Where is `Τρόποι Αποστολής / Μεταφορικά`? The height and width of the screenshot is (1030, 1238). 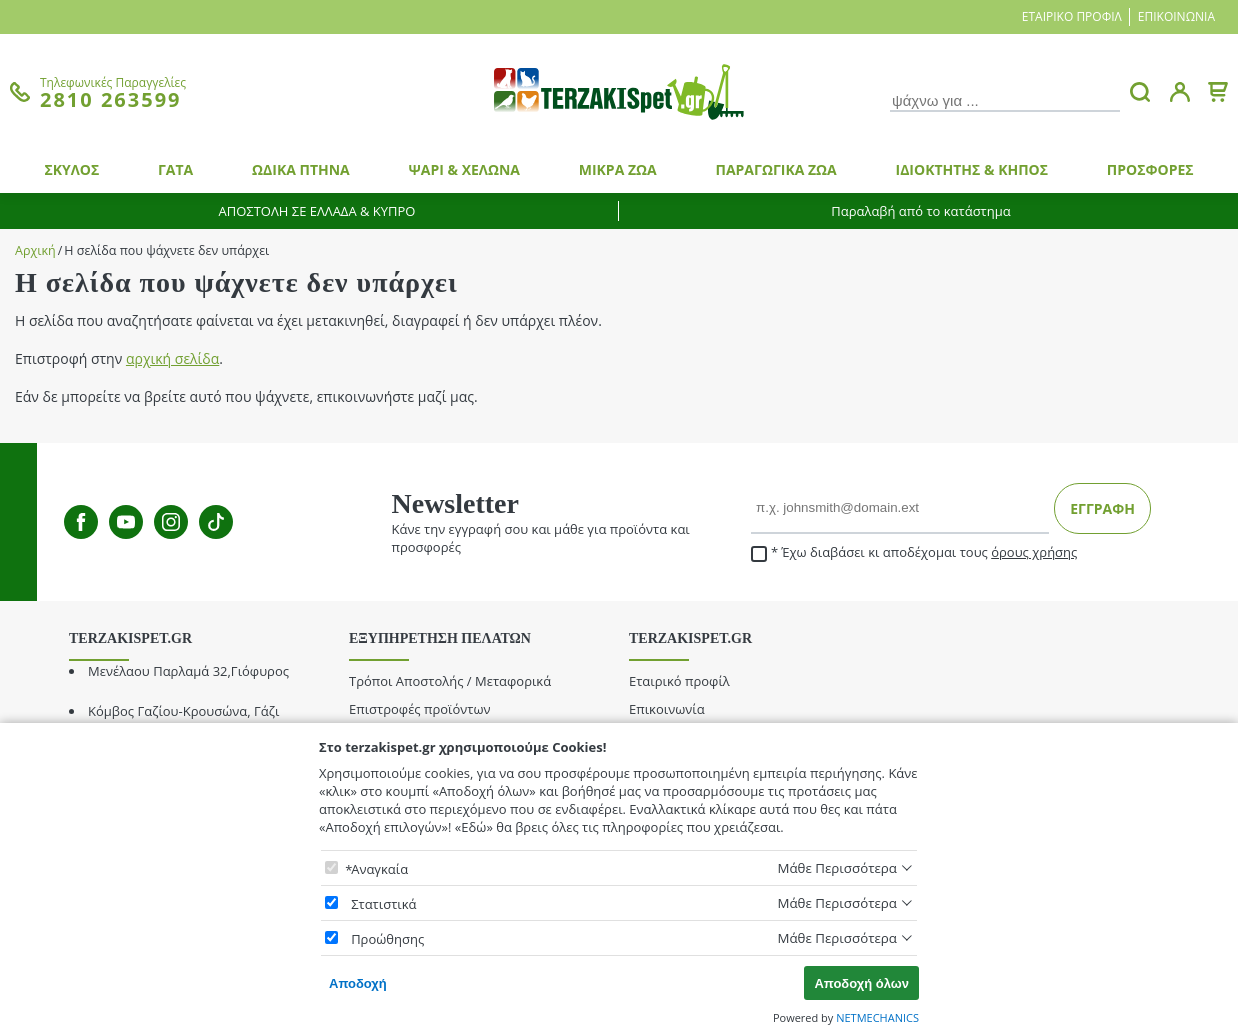
Τρόποι Αποστολής / Μεταφορικά is located at coordinates (450, 681).